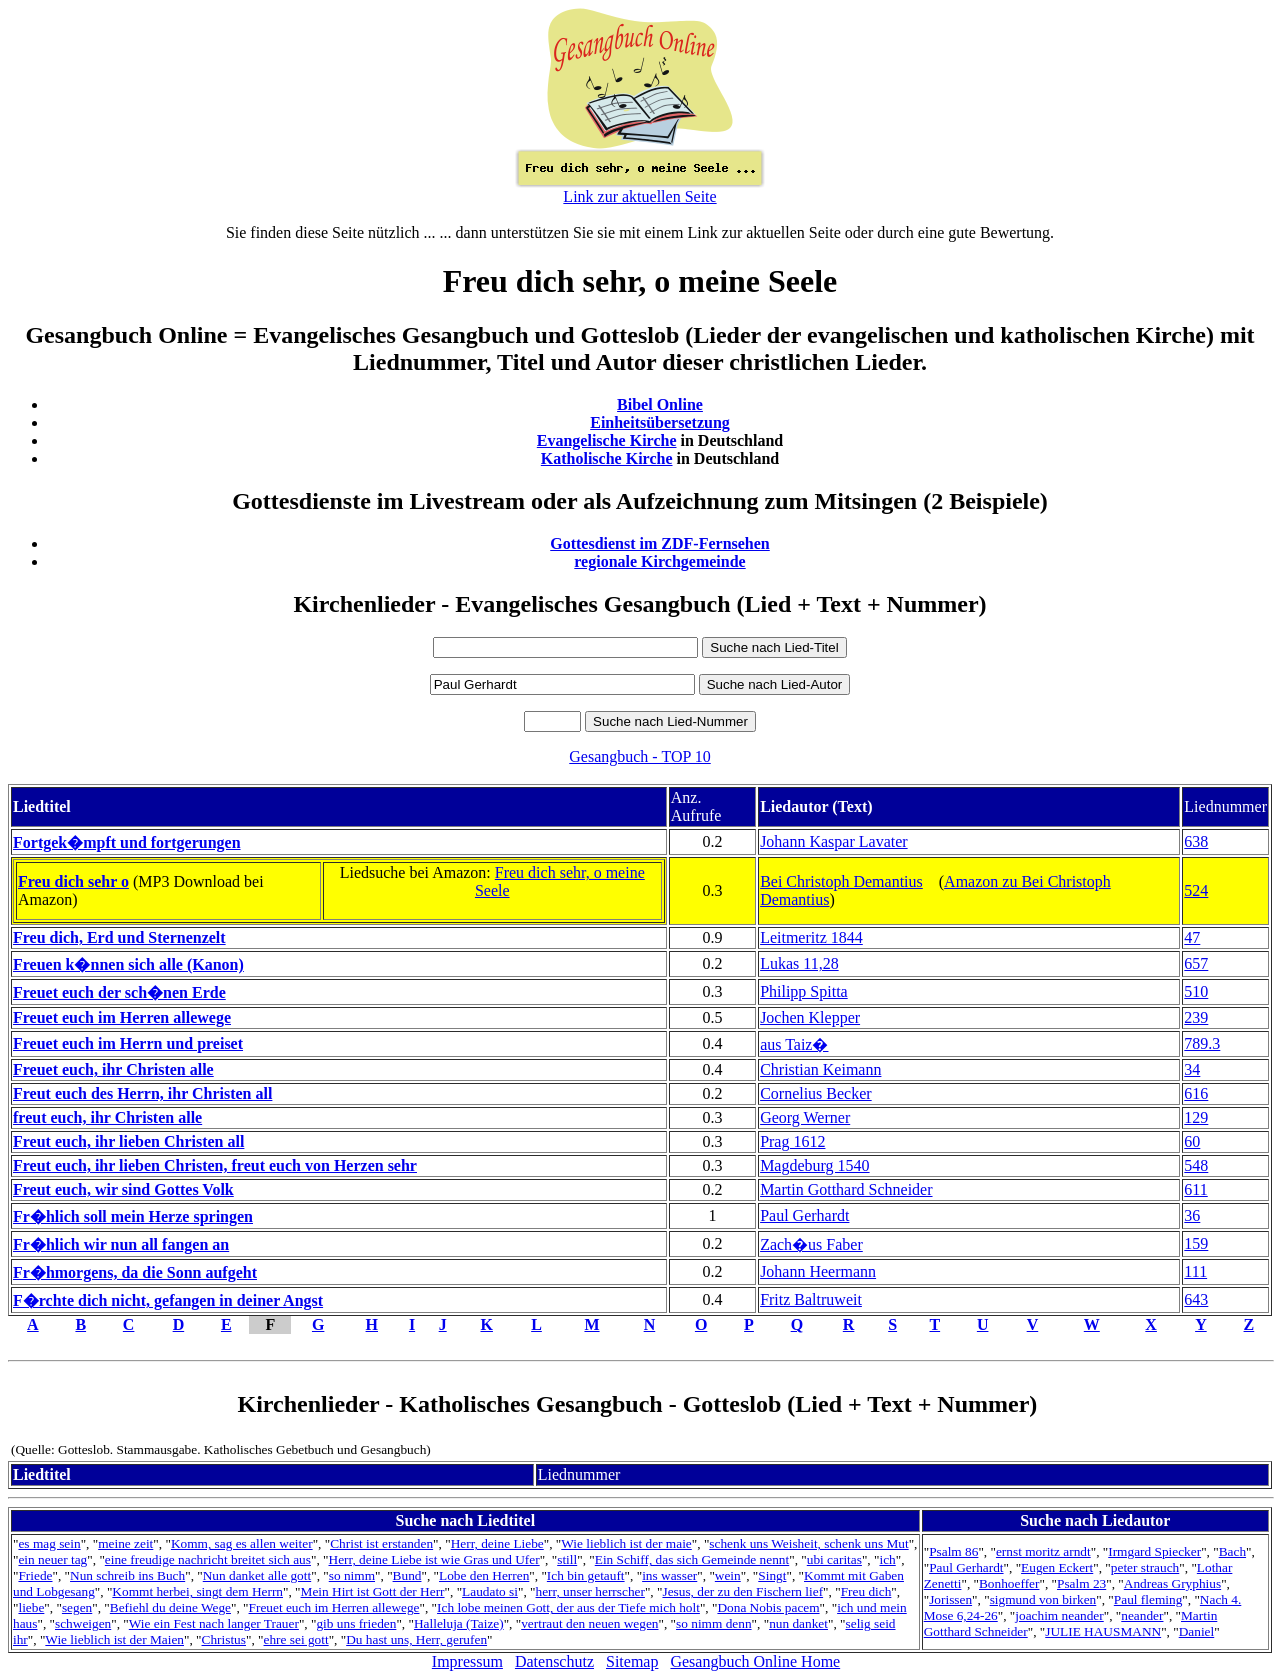 The width and height of the screenshot is (1280, 1679). I want to click on Psalm 23, so click(1081, 1583).